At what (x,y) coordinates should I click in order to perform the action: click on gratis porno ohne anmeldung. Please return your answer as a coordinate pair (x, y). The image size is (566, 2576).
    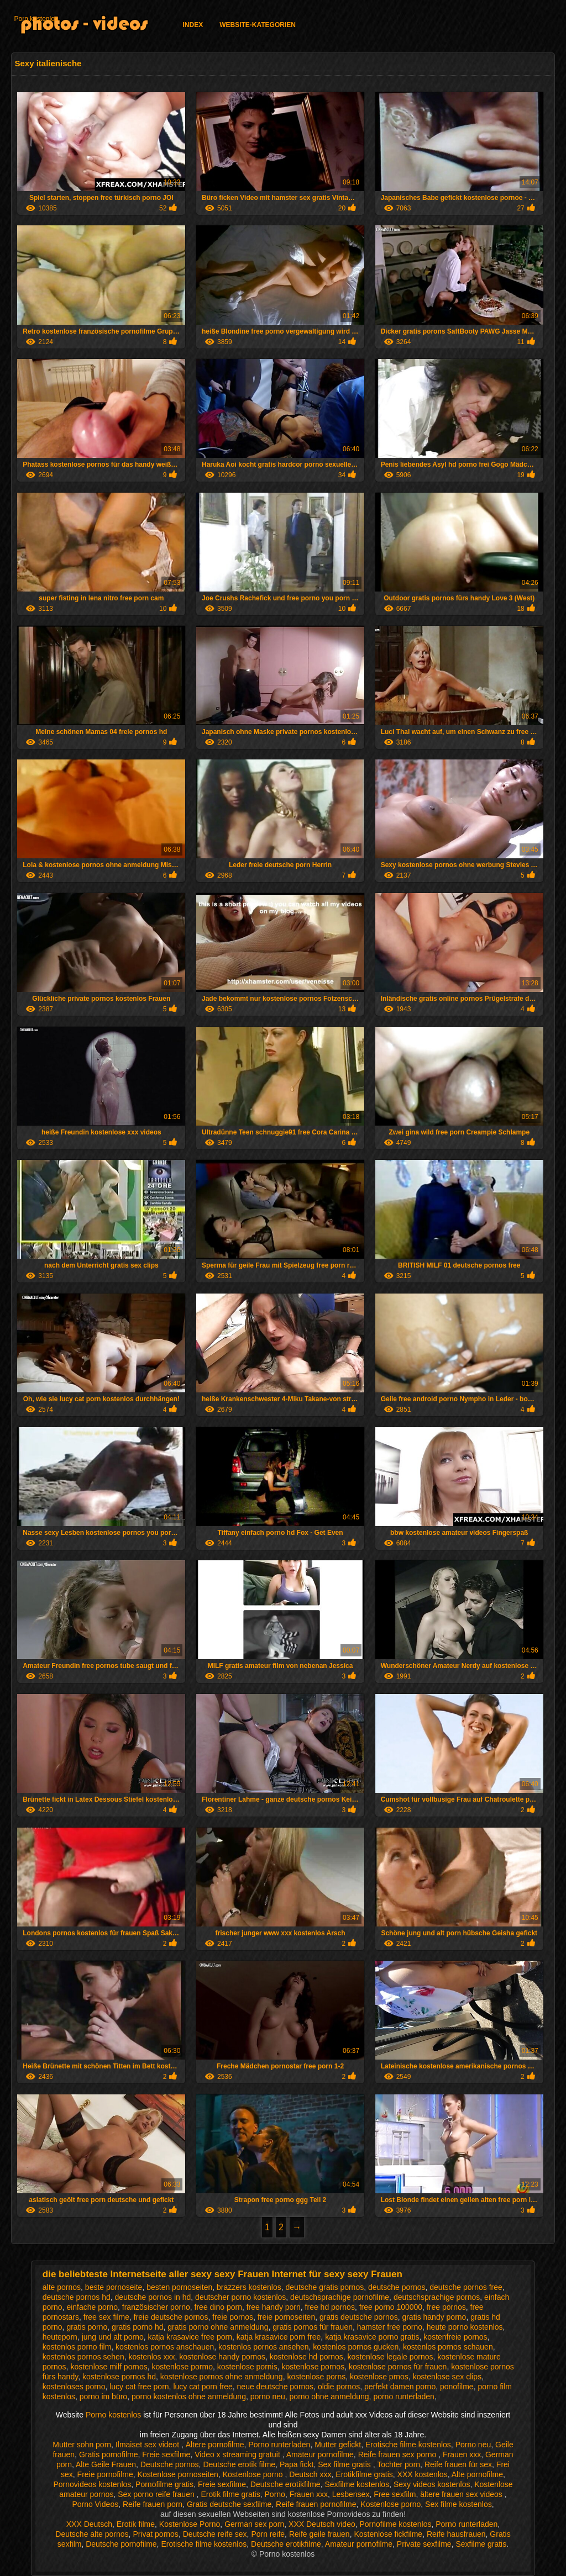
    Looking at the image, I should click on (217, 2326).